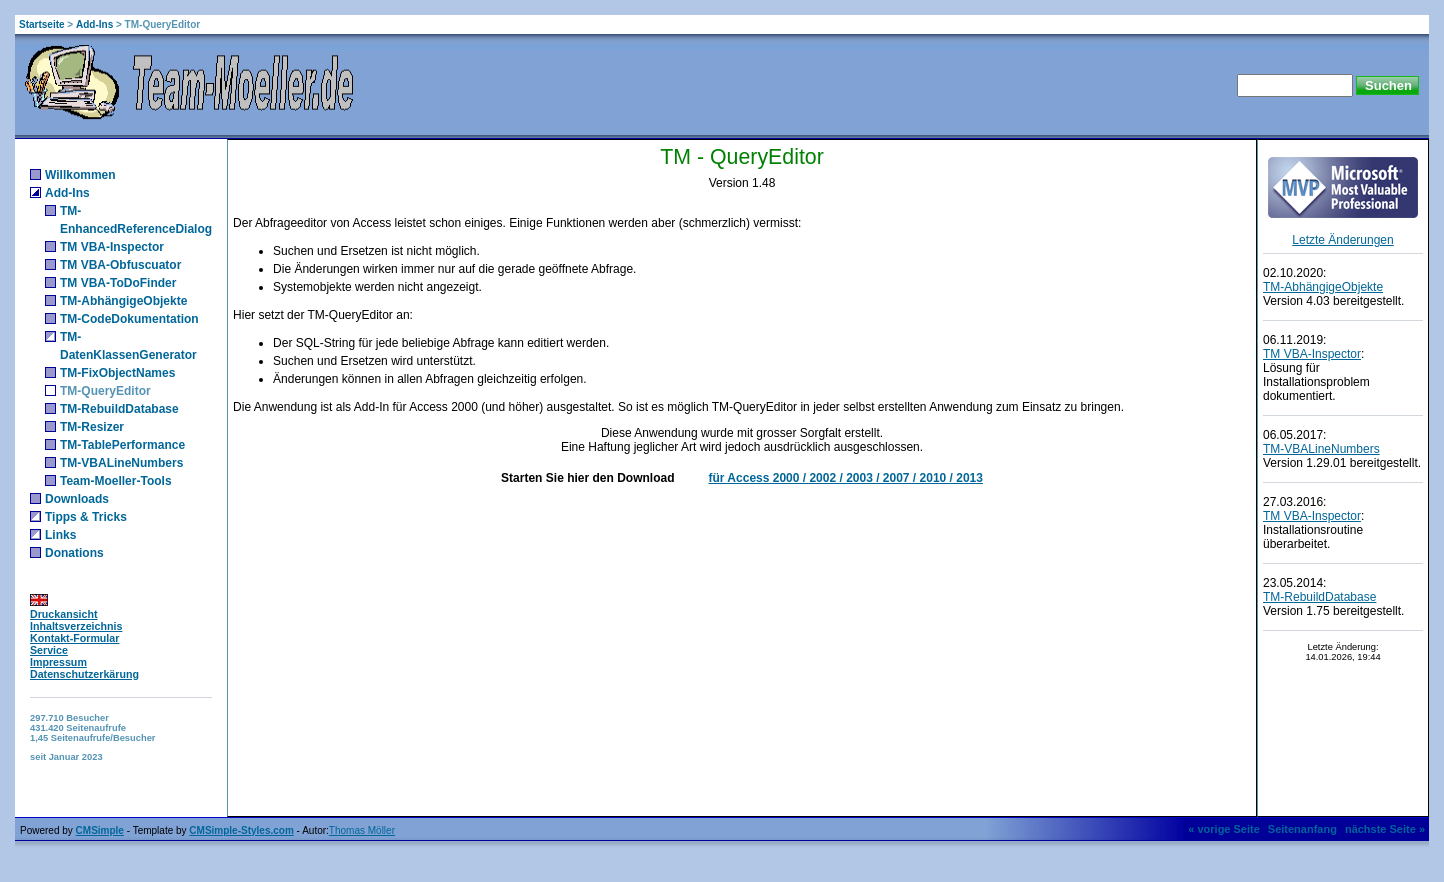 This screenshot has height=882, width=1444. I want to click on TM-FixObjectNames, so click(117, 373).